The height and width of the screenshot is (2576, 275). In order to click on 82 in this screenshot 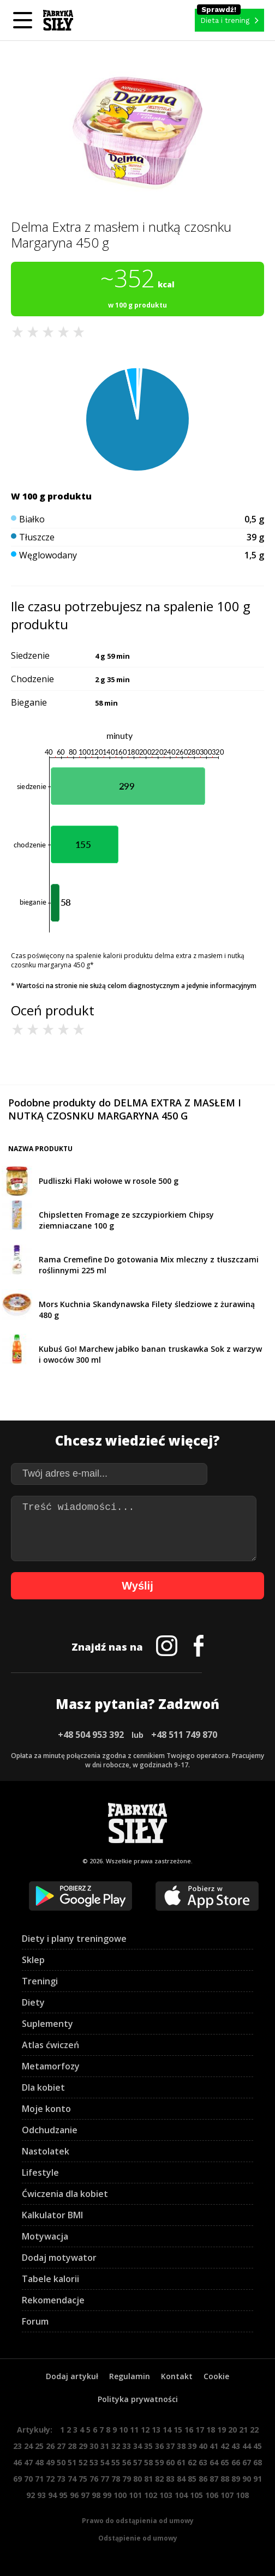, I will do `click(159, 2478)`.